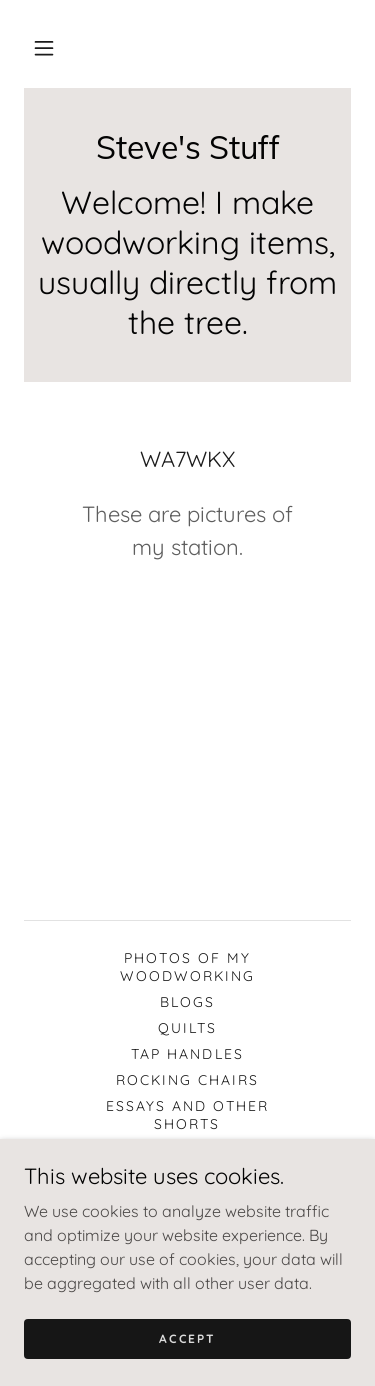  I want to click on Tap handles [link], so click(187, 1054).